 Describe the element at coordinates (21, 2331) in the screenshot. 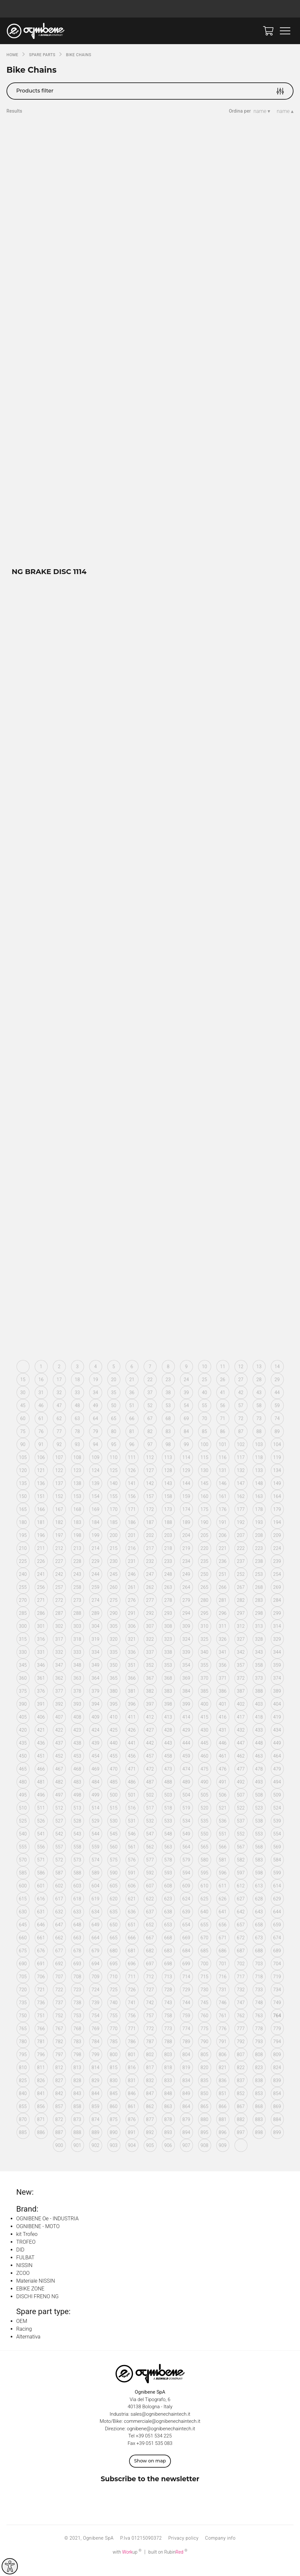

I see `OEM` at that location.